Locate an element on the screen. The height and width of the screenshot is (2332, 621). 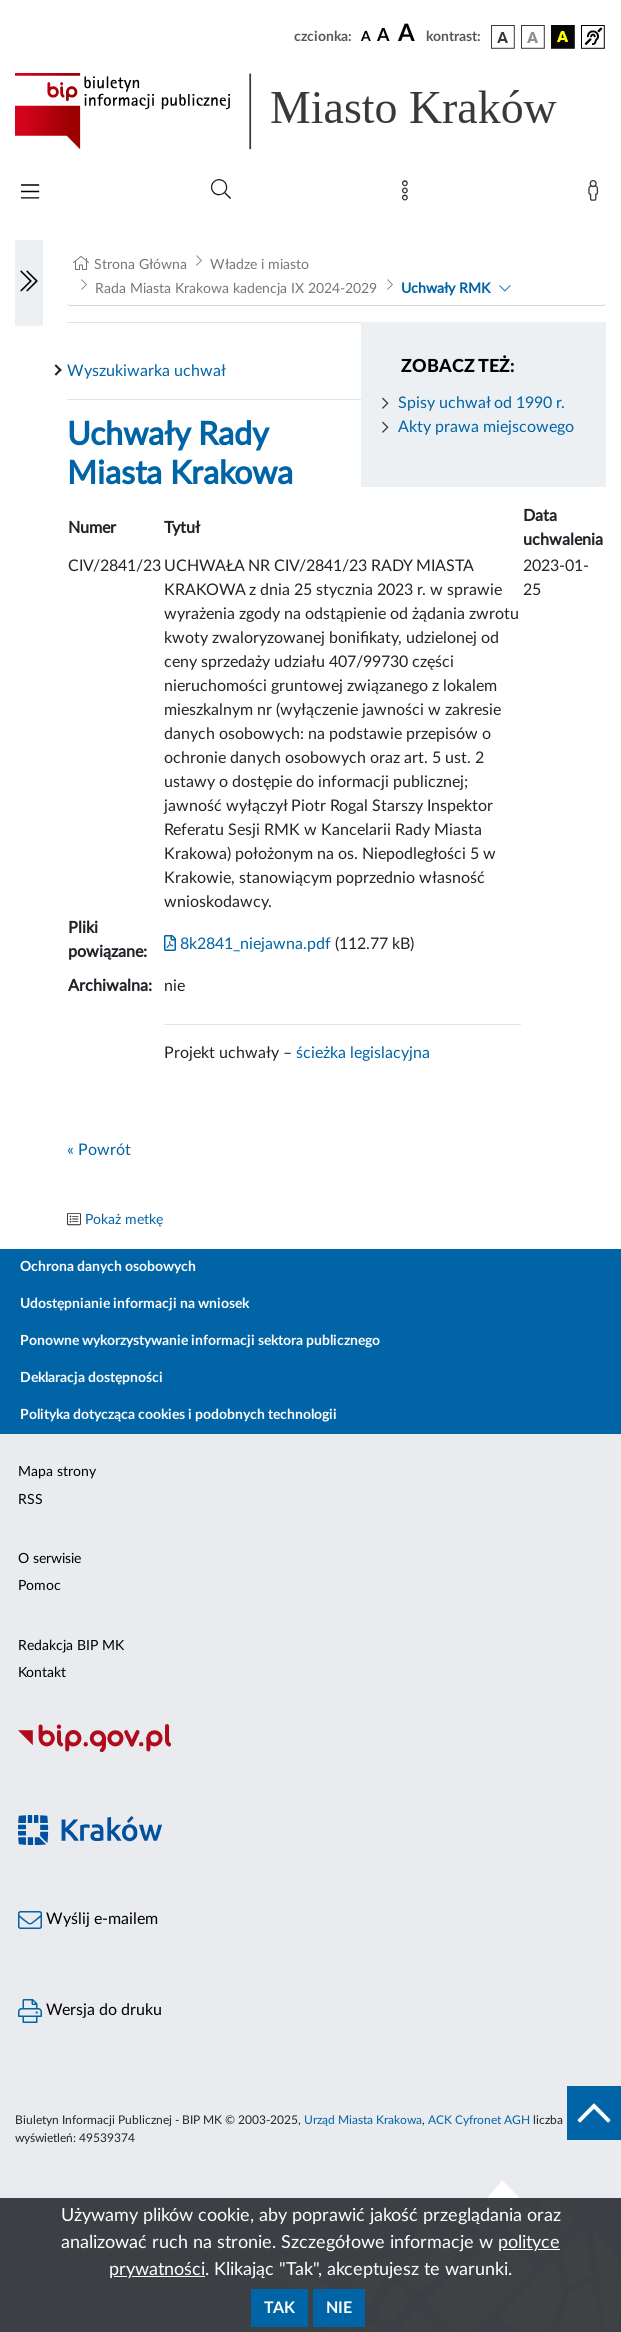
[Wyszukiwanie zaawansowane] is located at coordinates (221, 190).